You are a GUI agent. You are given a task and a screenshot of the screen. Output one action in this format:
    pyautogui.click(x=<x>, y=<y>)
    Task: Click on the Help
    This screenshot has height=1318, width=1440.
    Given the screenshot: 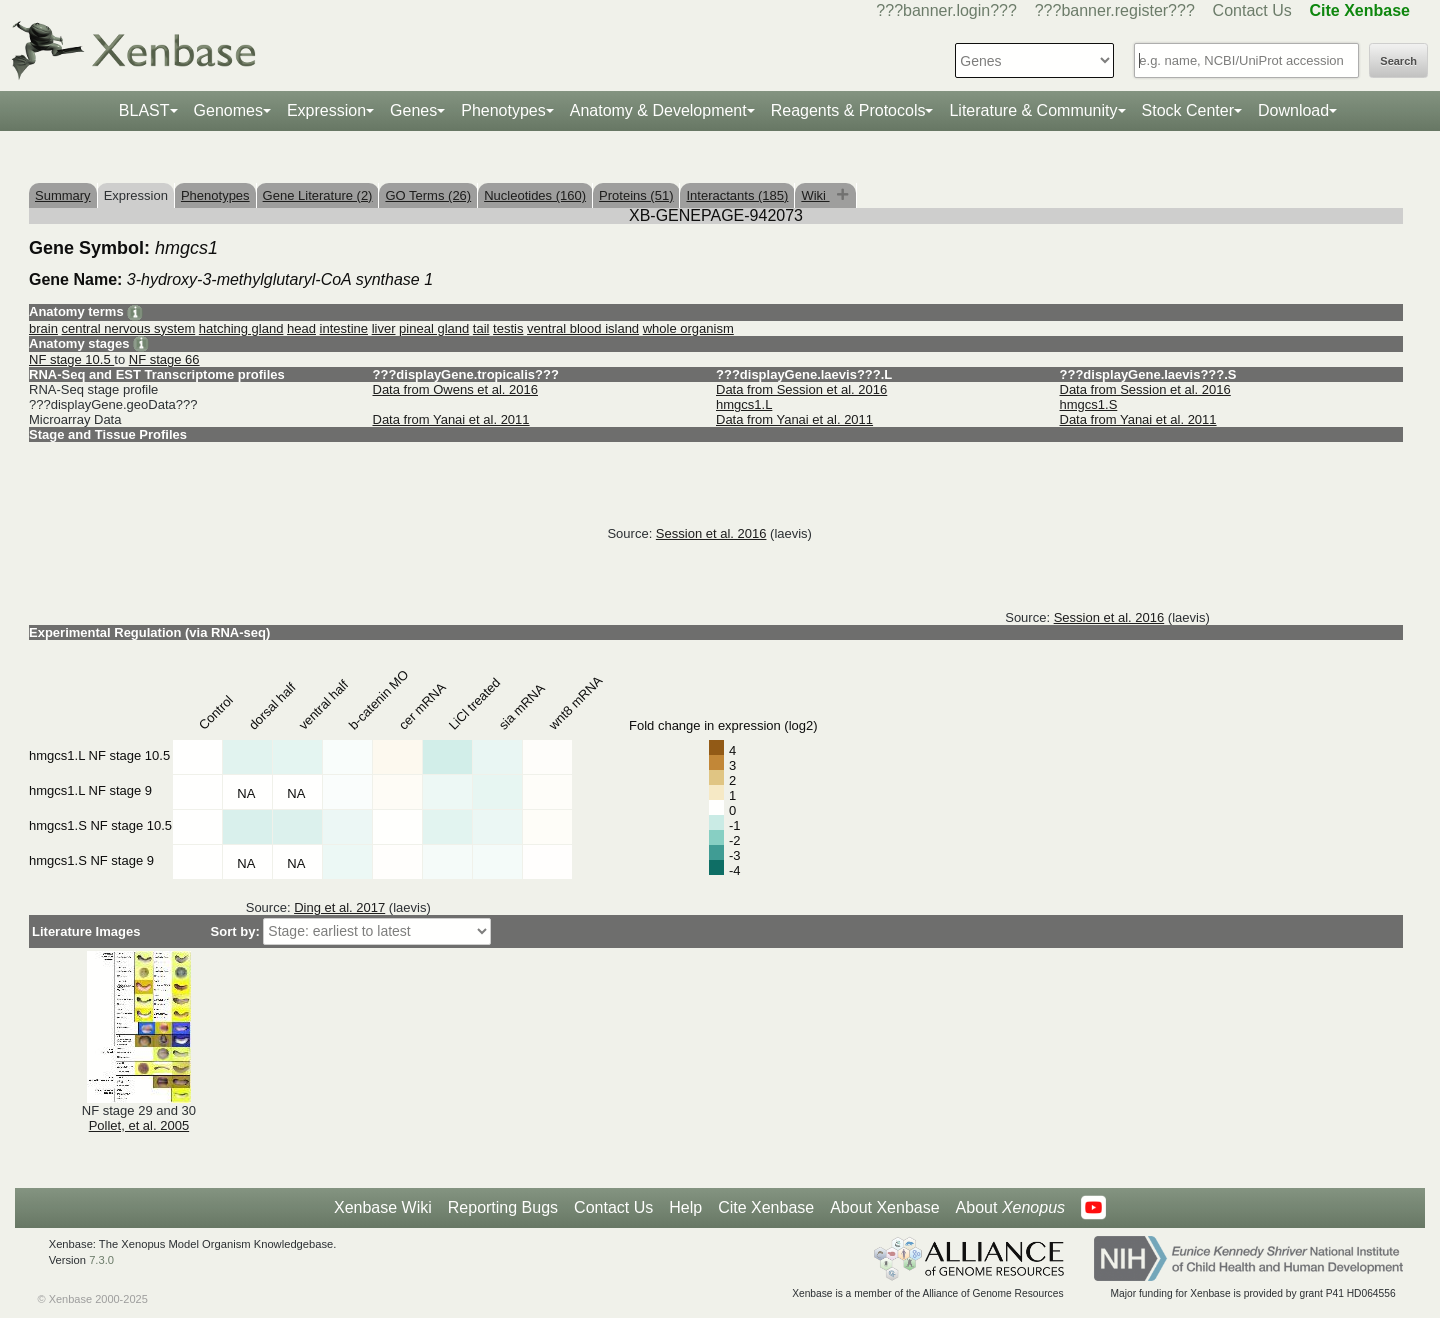 What is the action you would take?
    pyautogui.click(x=685, y=1207)
    